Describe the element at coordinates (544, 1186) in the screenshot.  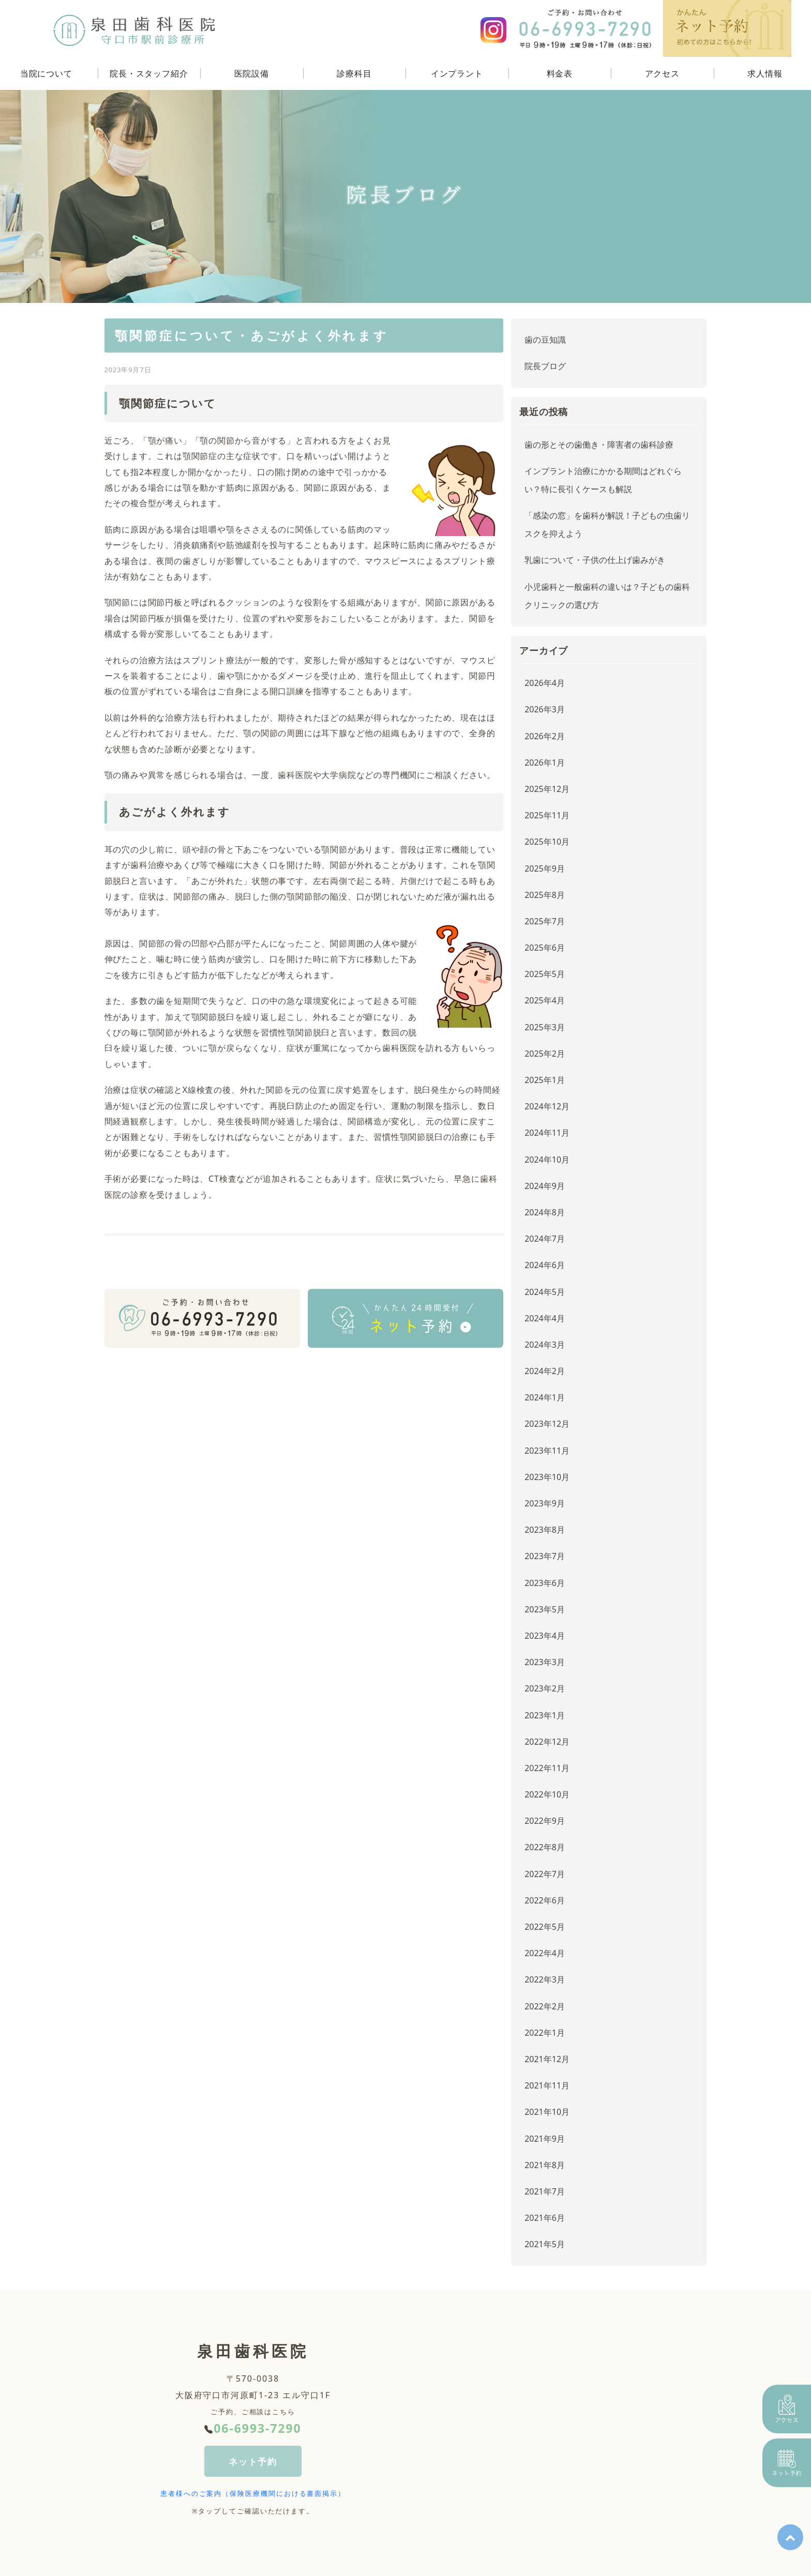
I see `2024年9月` at that location.